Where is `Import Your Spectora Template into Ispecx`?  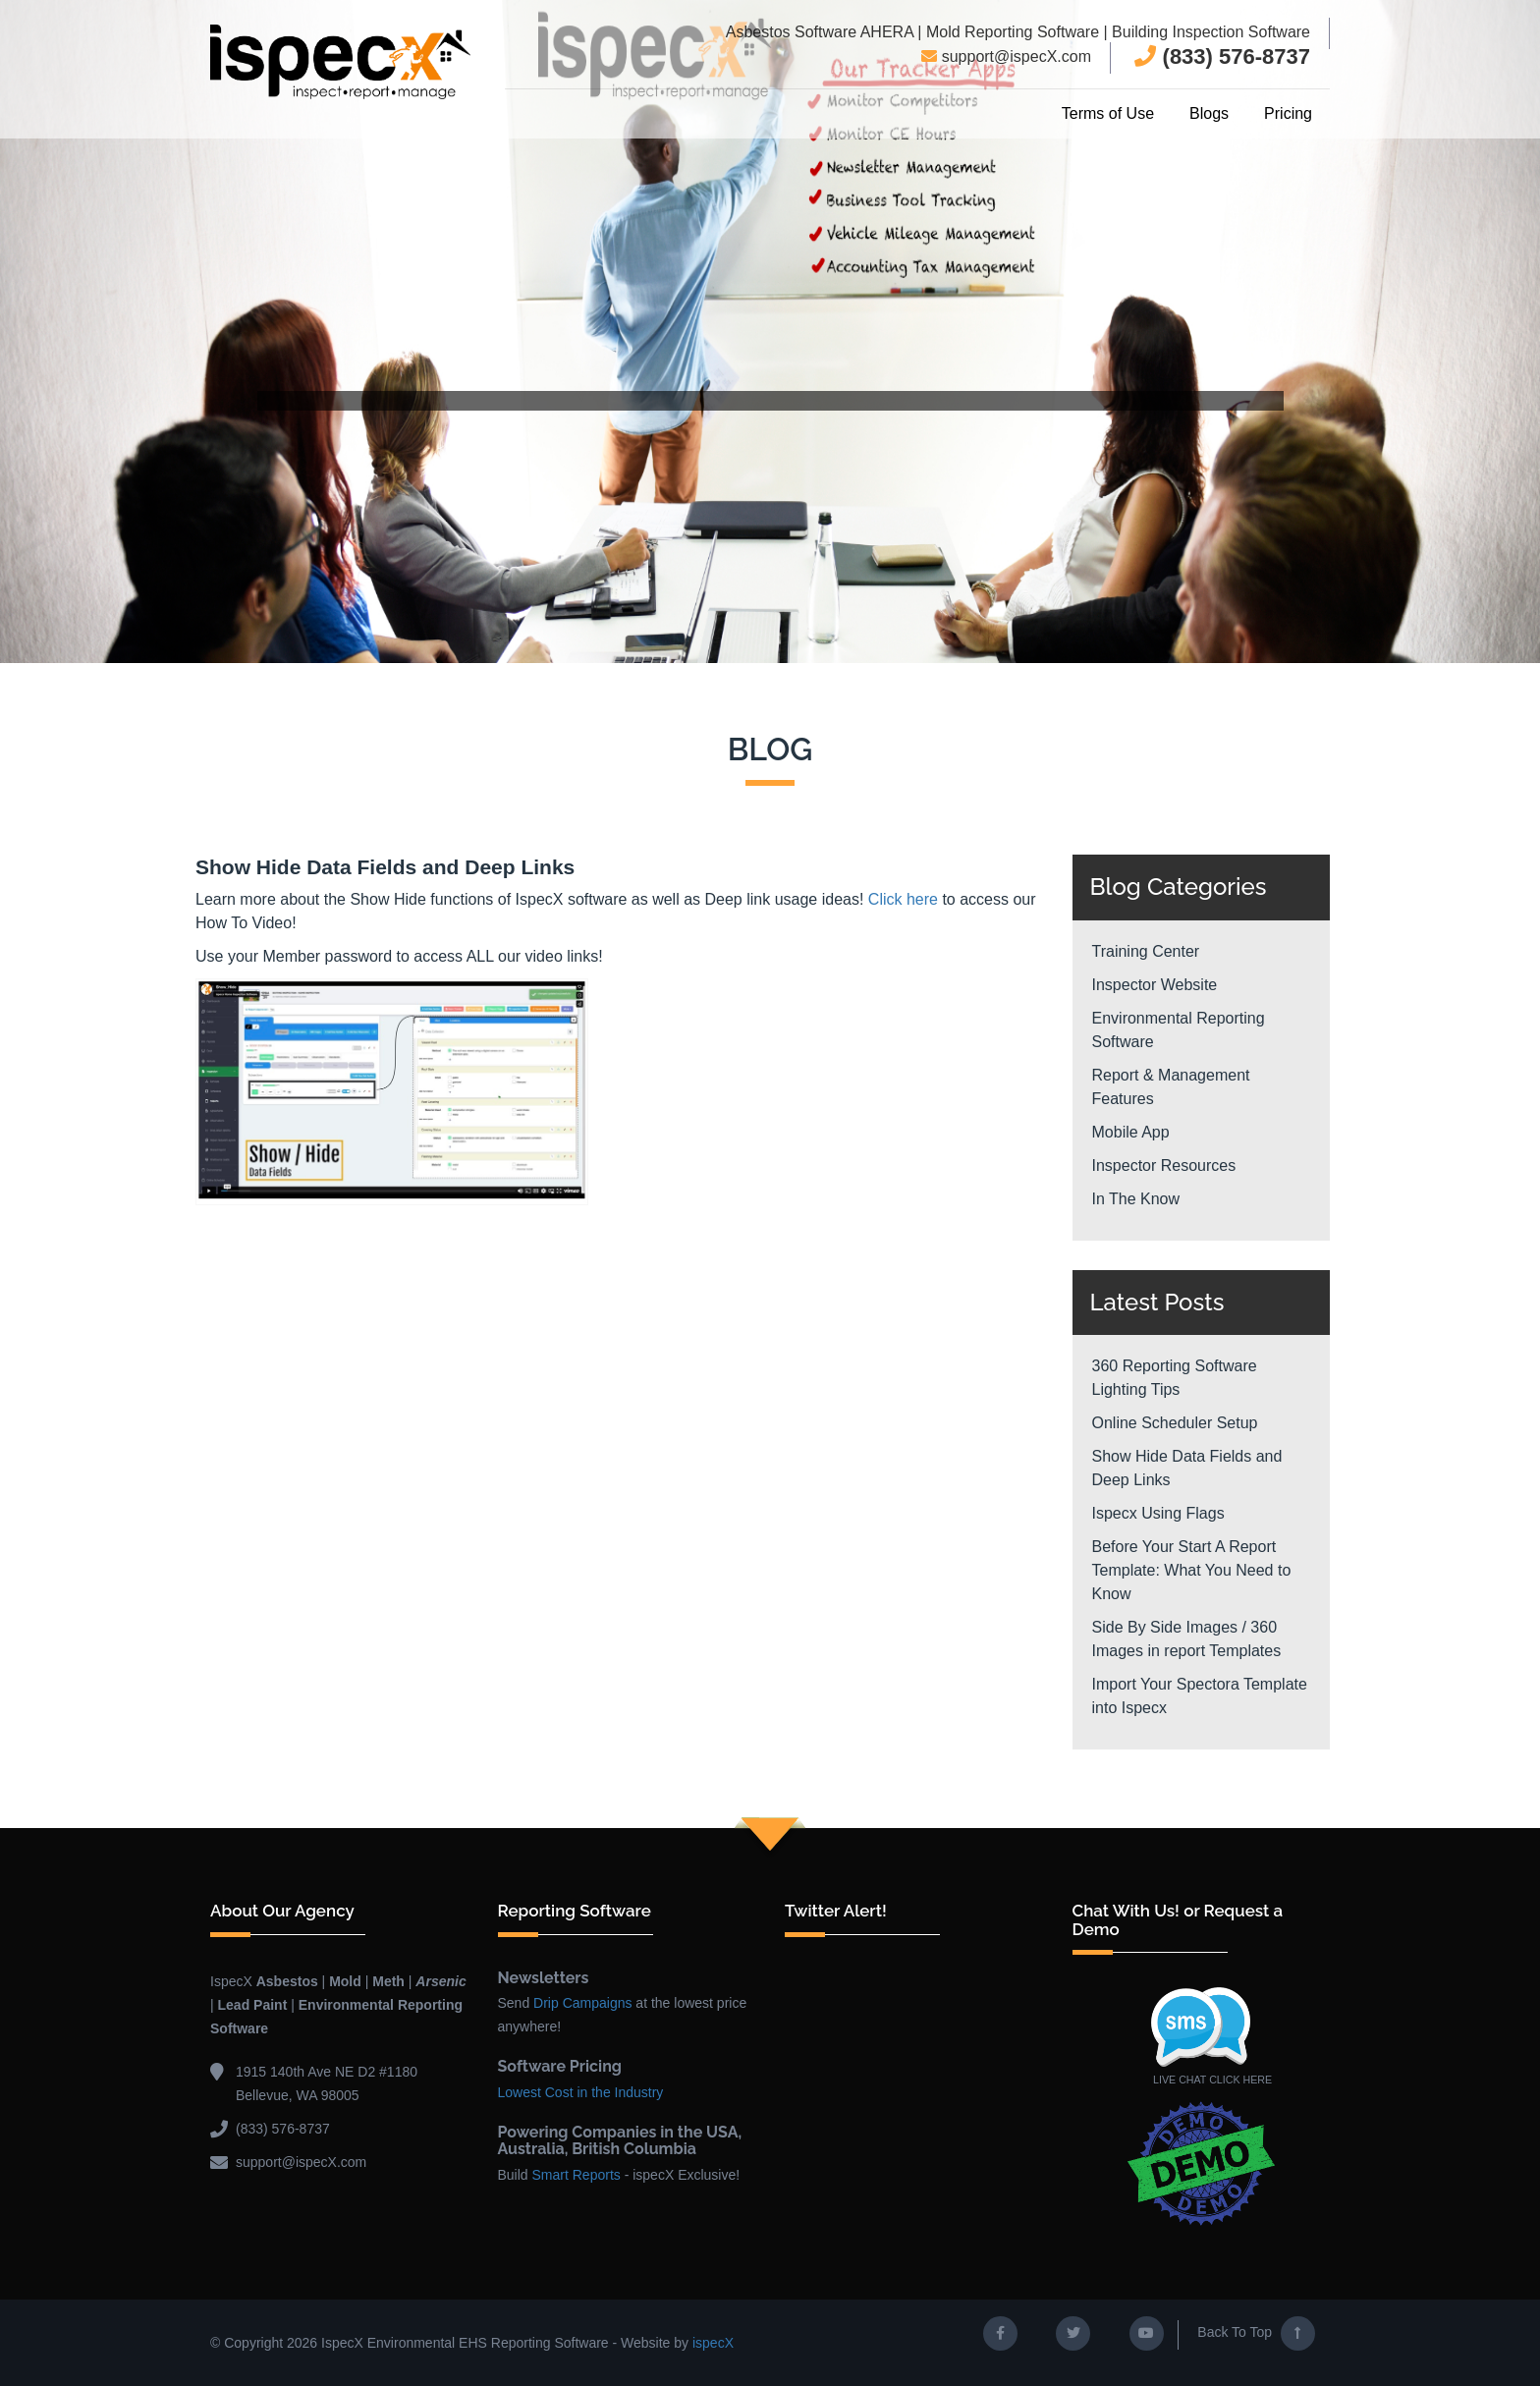 Import Your Spectora Template into Ispecx is located at coordinates (1199, 1696).